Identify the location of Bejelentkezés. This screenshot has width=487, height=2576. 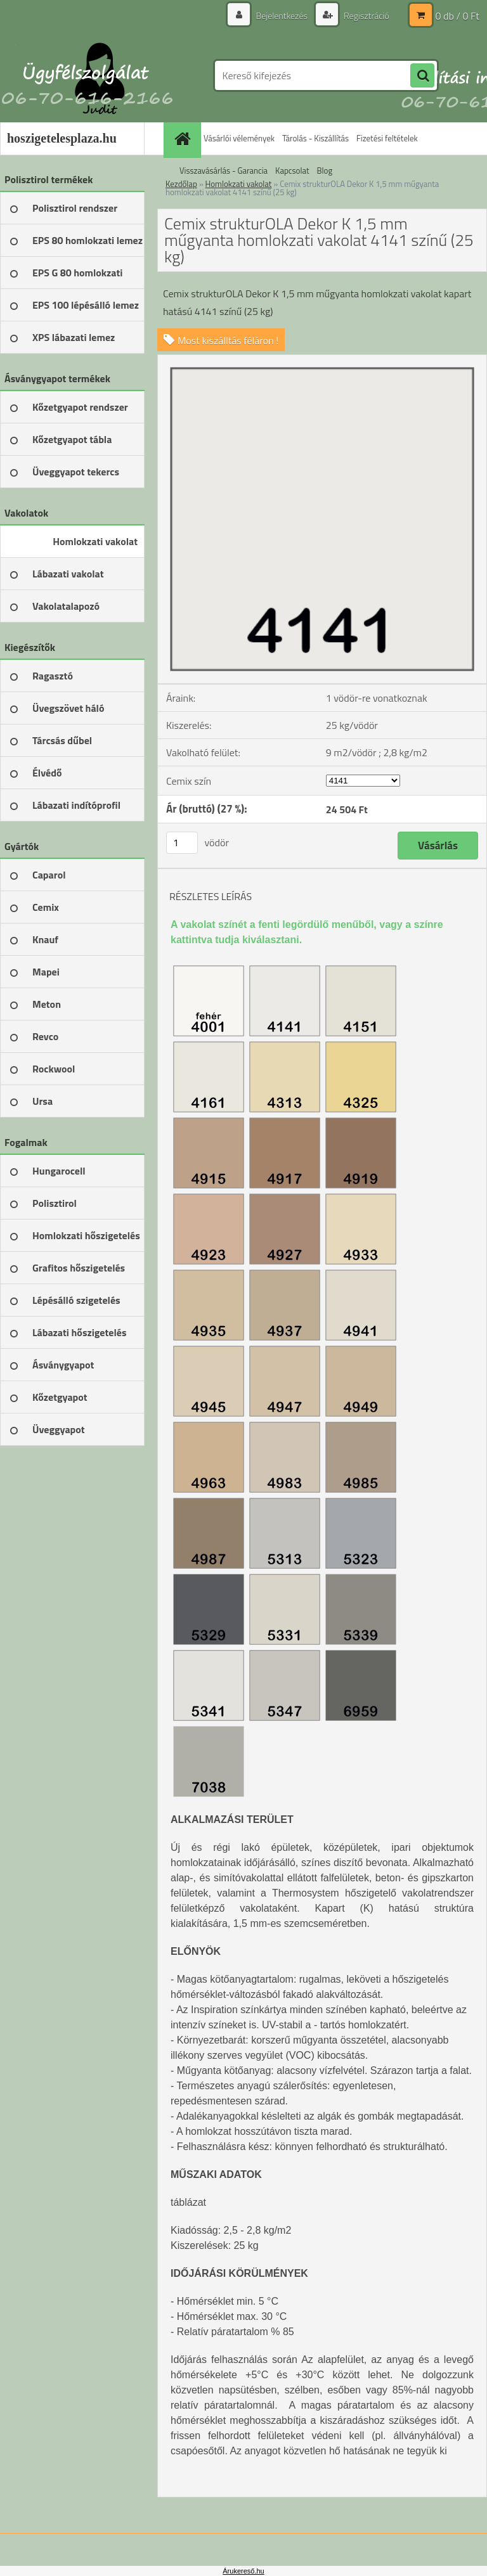
(281, 15).